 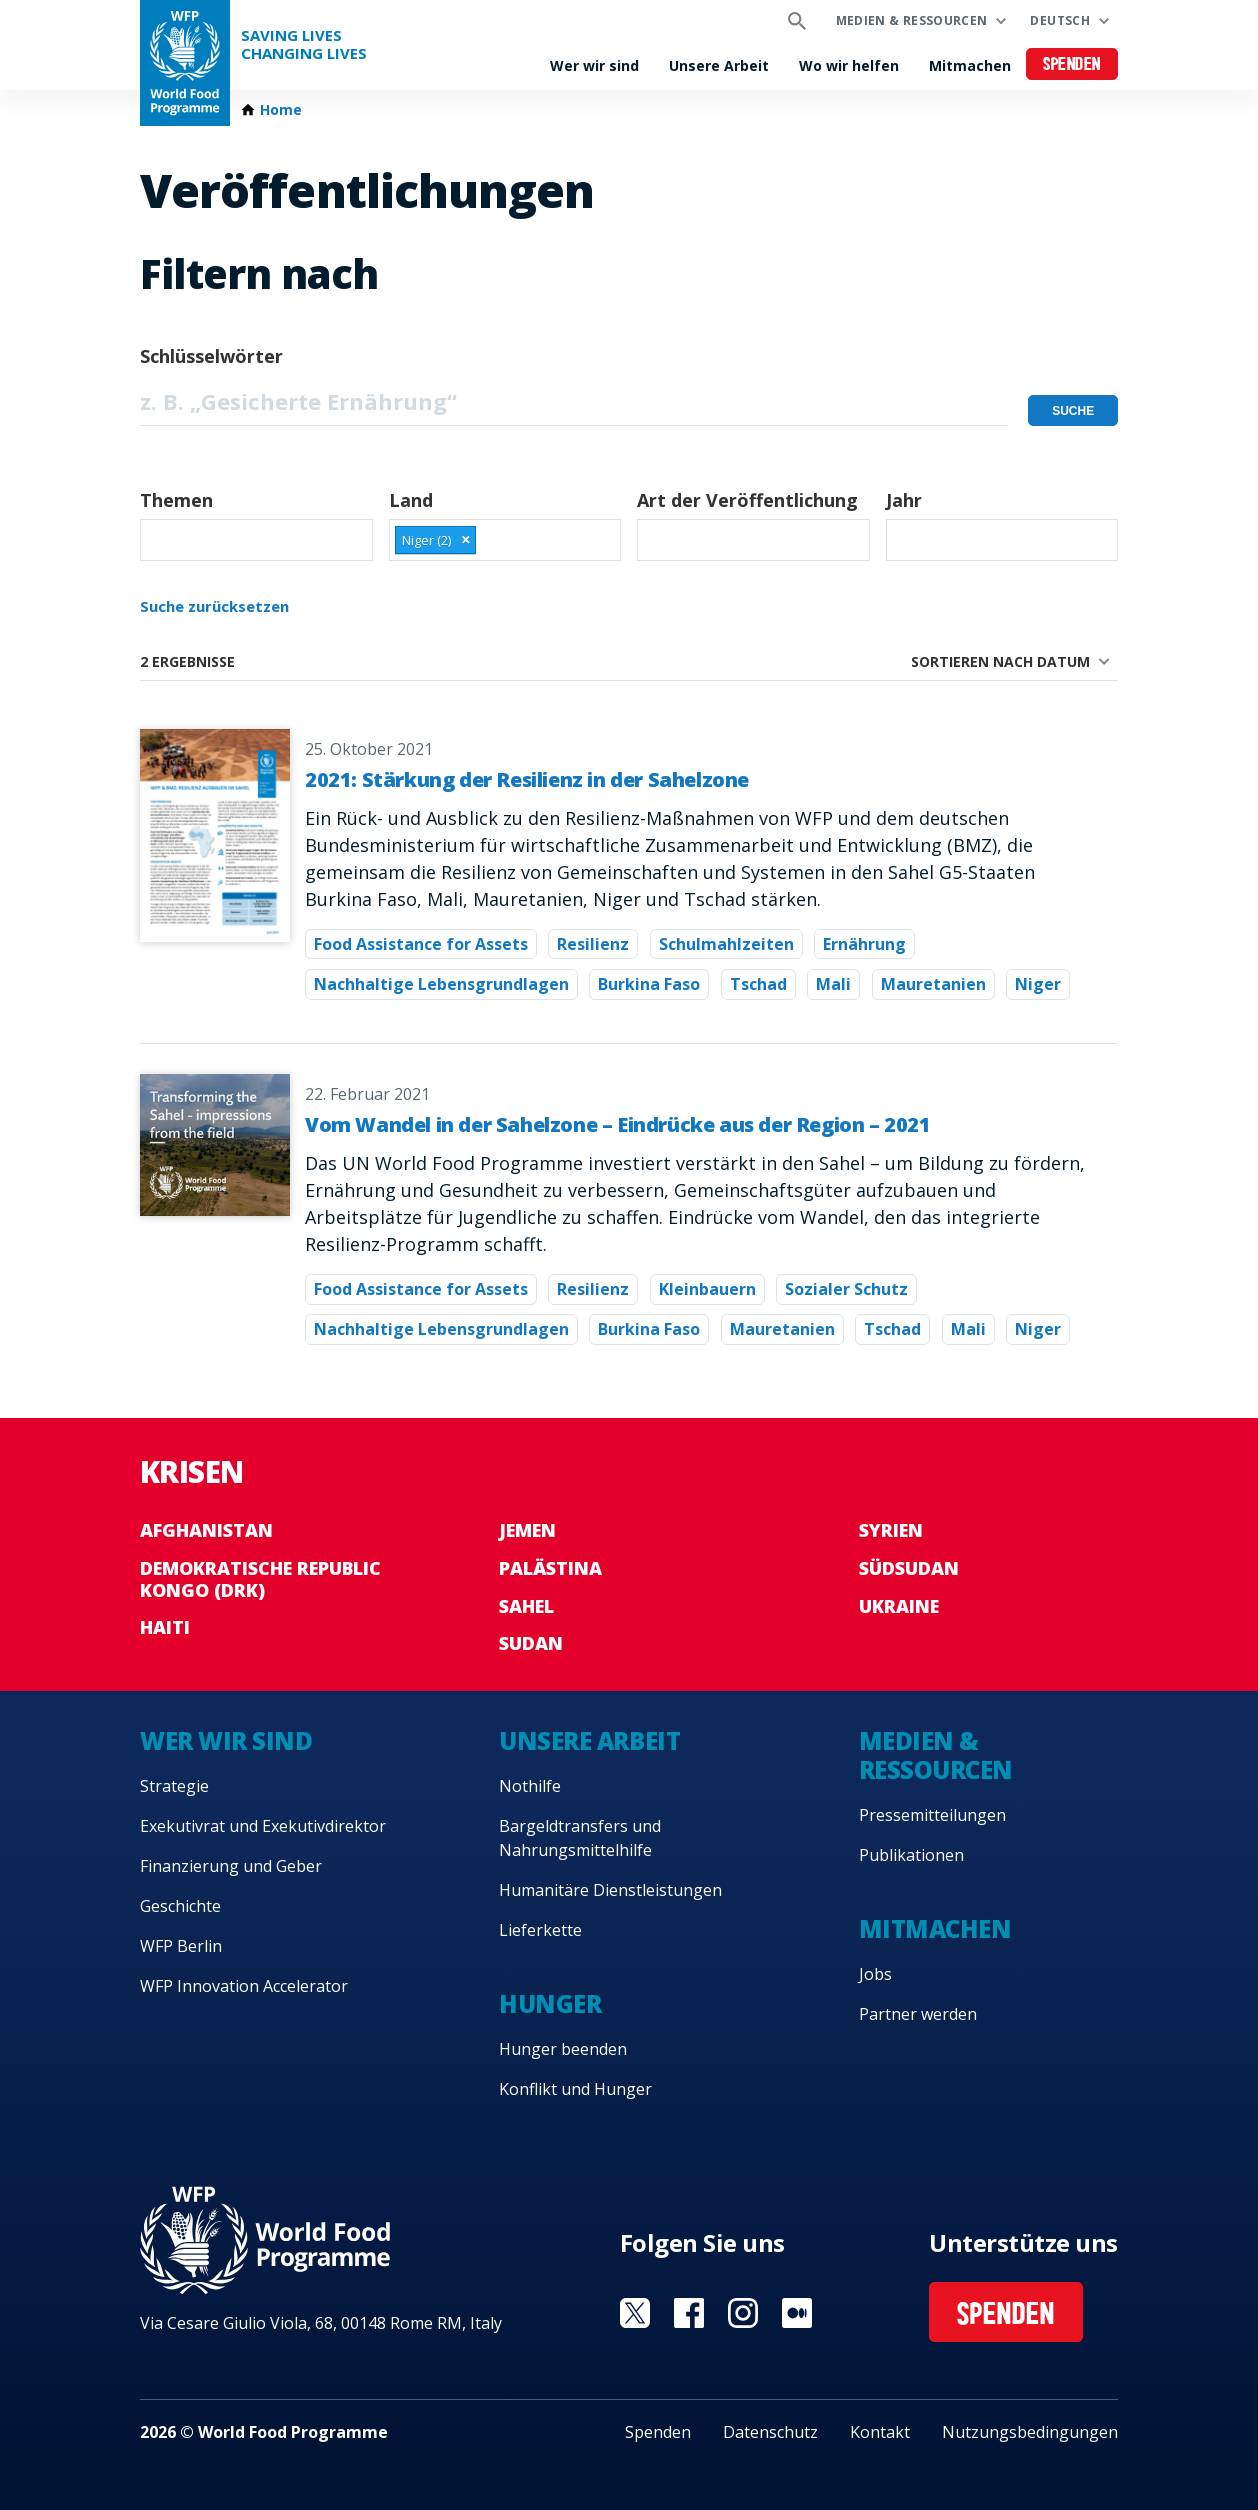 What do you see at coordinates (206, 1530) in the screenshot?
I see `Afghanistan` at bounding box center [206, 1530].